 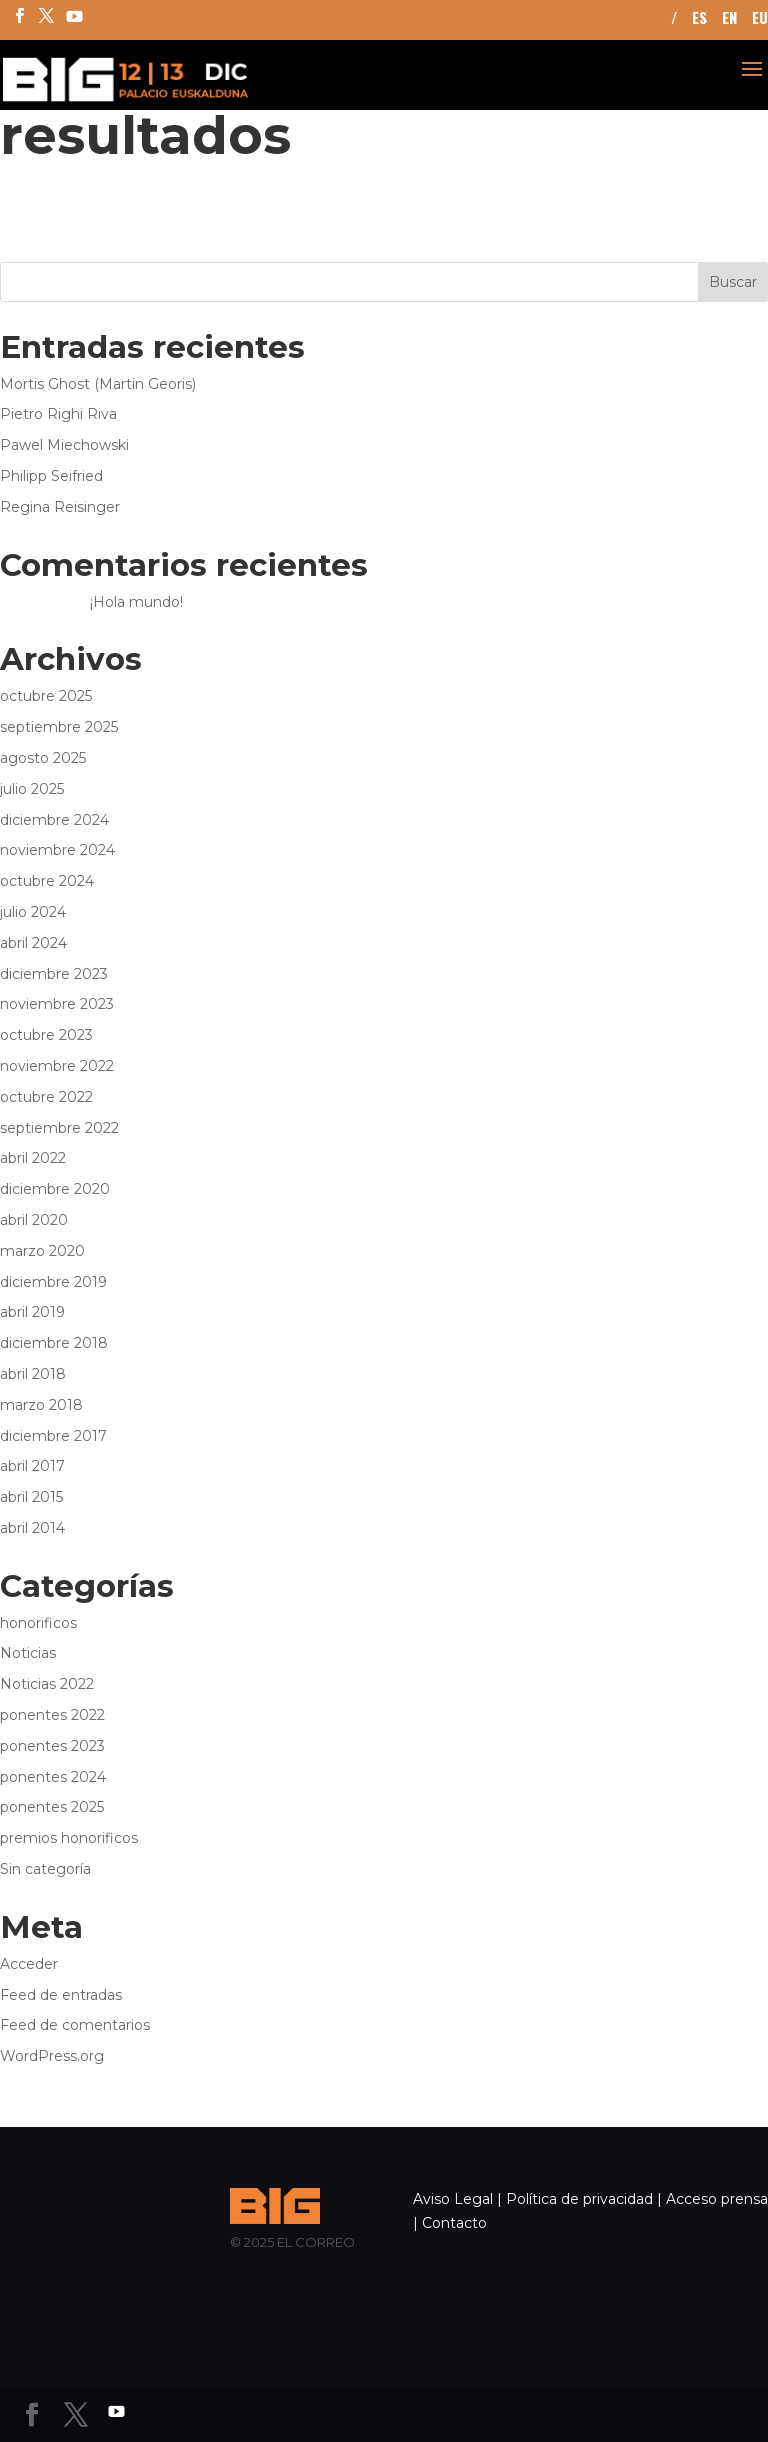 I want to click on WordPress.org, so click(x=52, y=2056).